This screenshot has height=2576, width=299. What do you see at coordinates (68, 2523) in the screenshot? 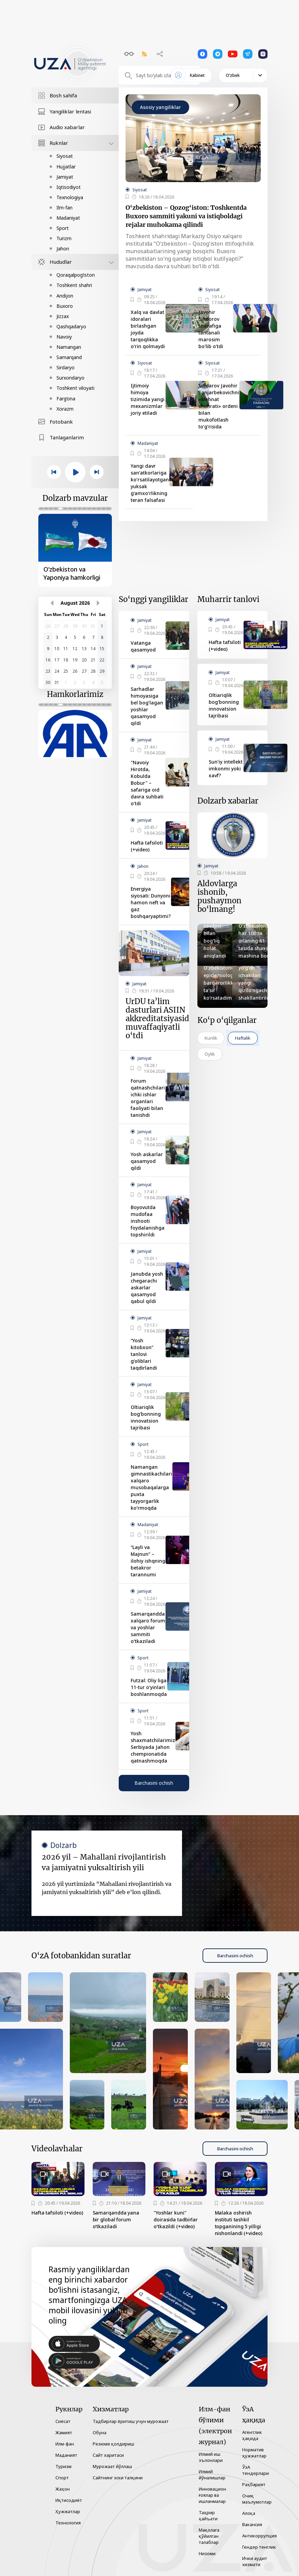
I see `Технология` at bounding box center [68, 2523].